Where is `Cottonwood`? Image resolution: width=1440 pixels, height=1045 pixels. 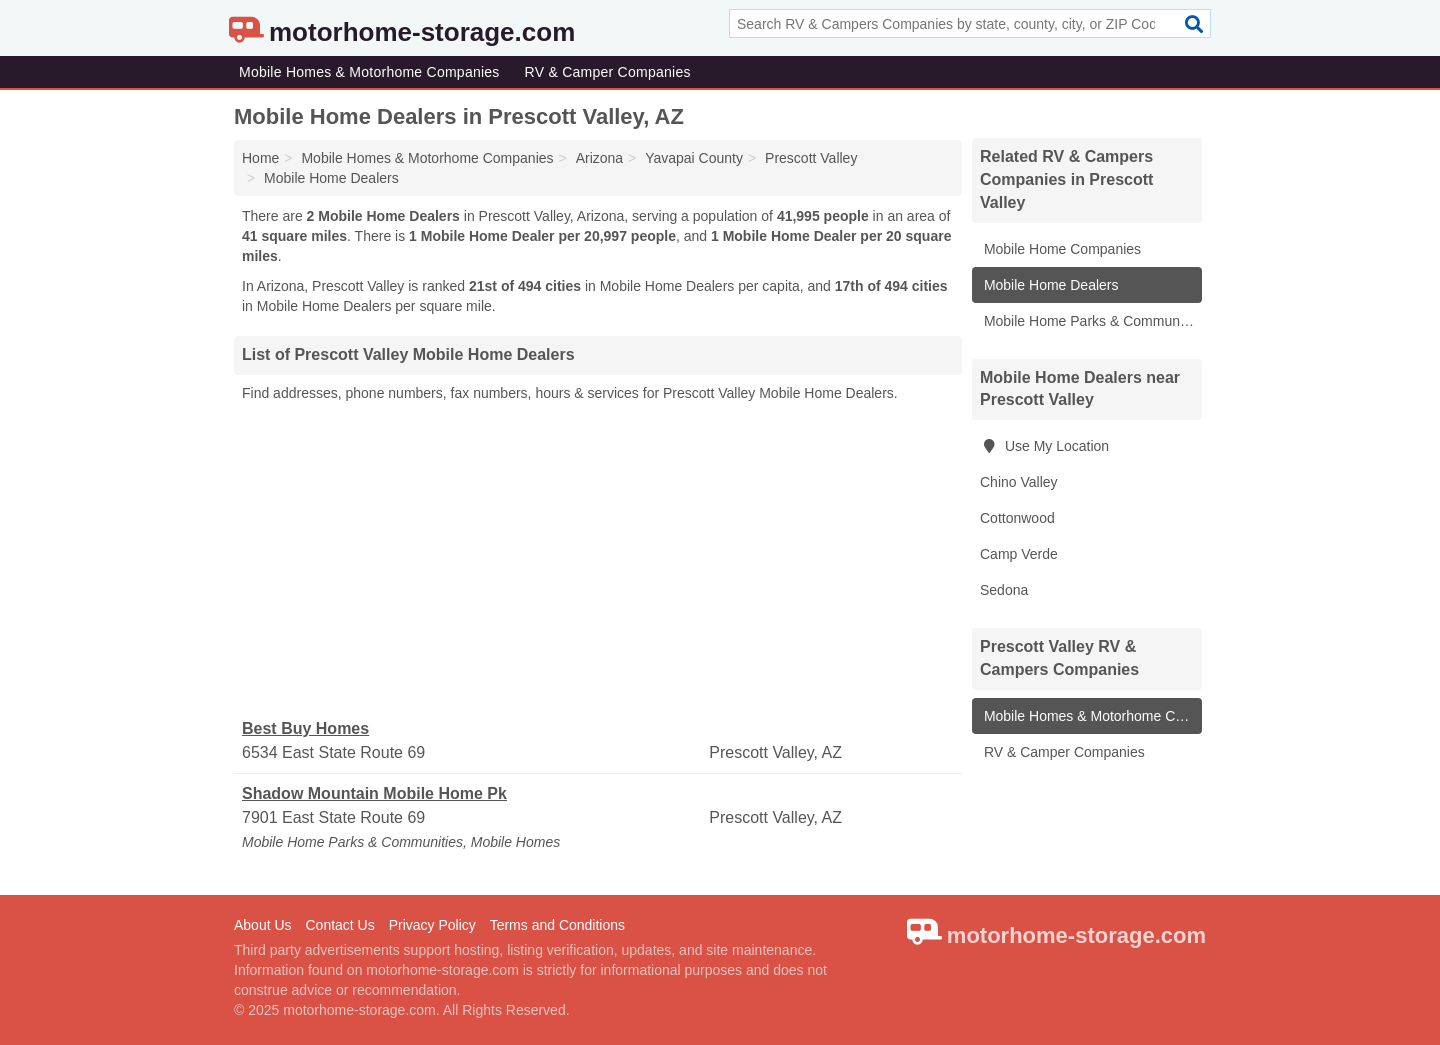 Cottonwood is located at coordinates (1017, 518).